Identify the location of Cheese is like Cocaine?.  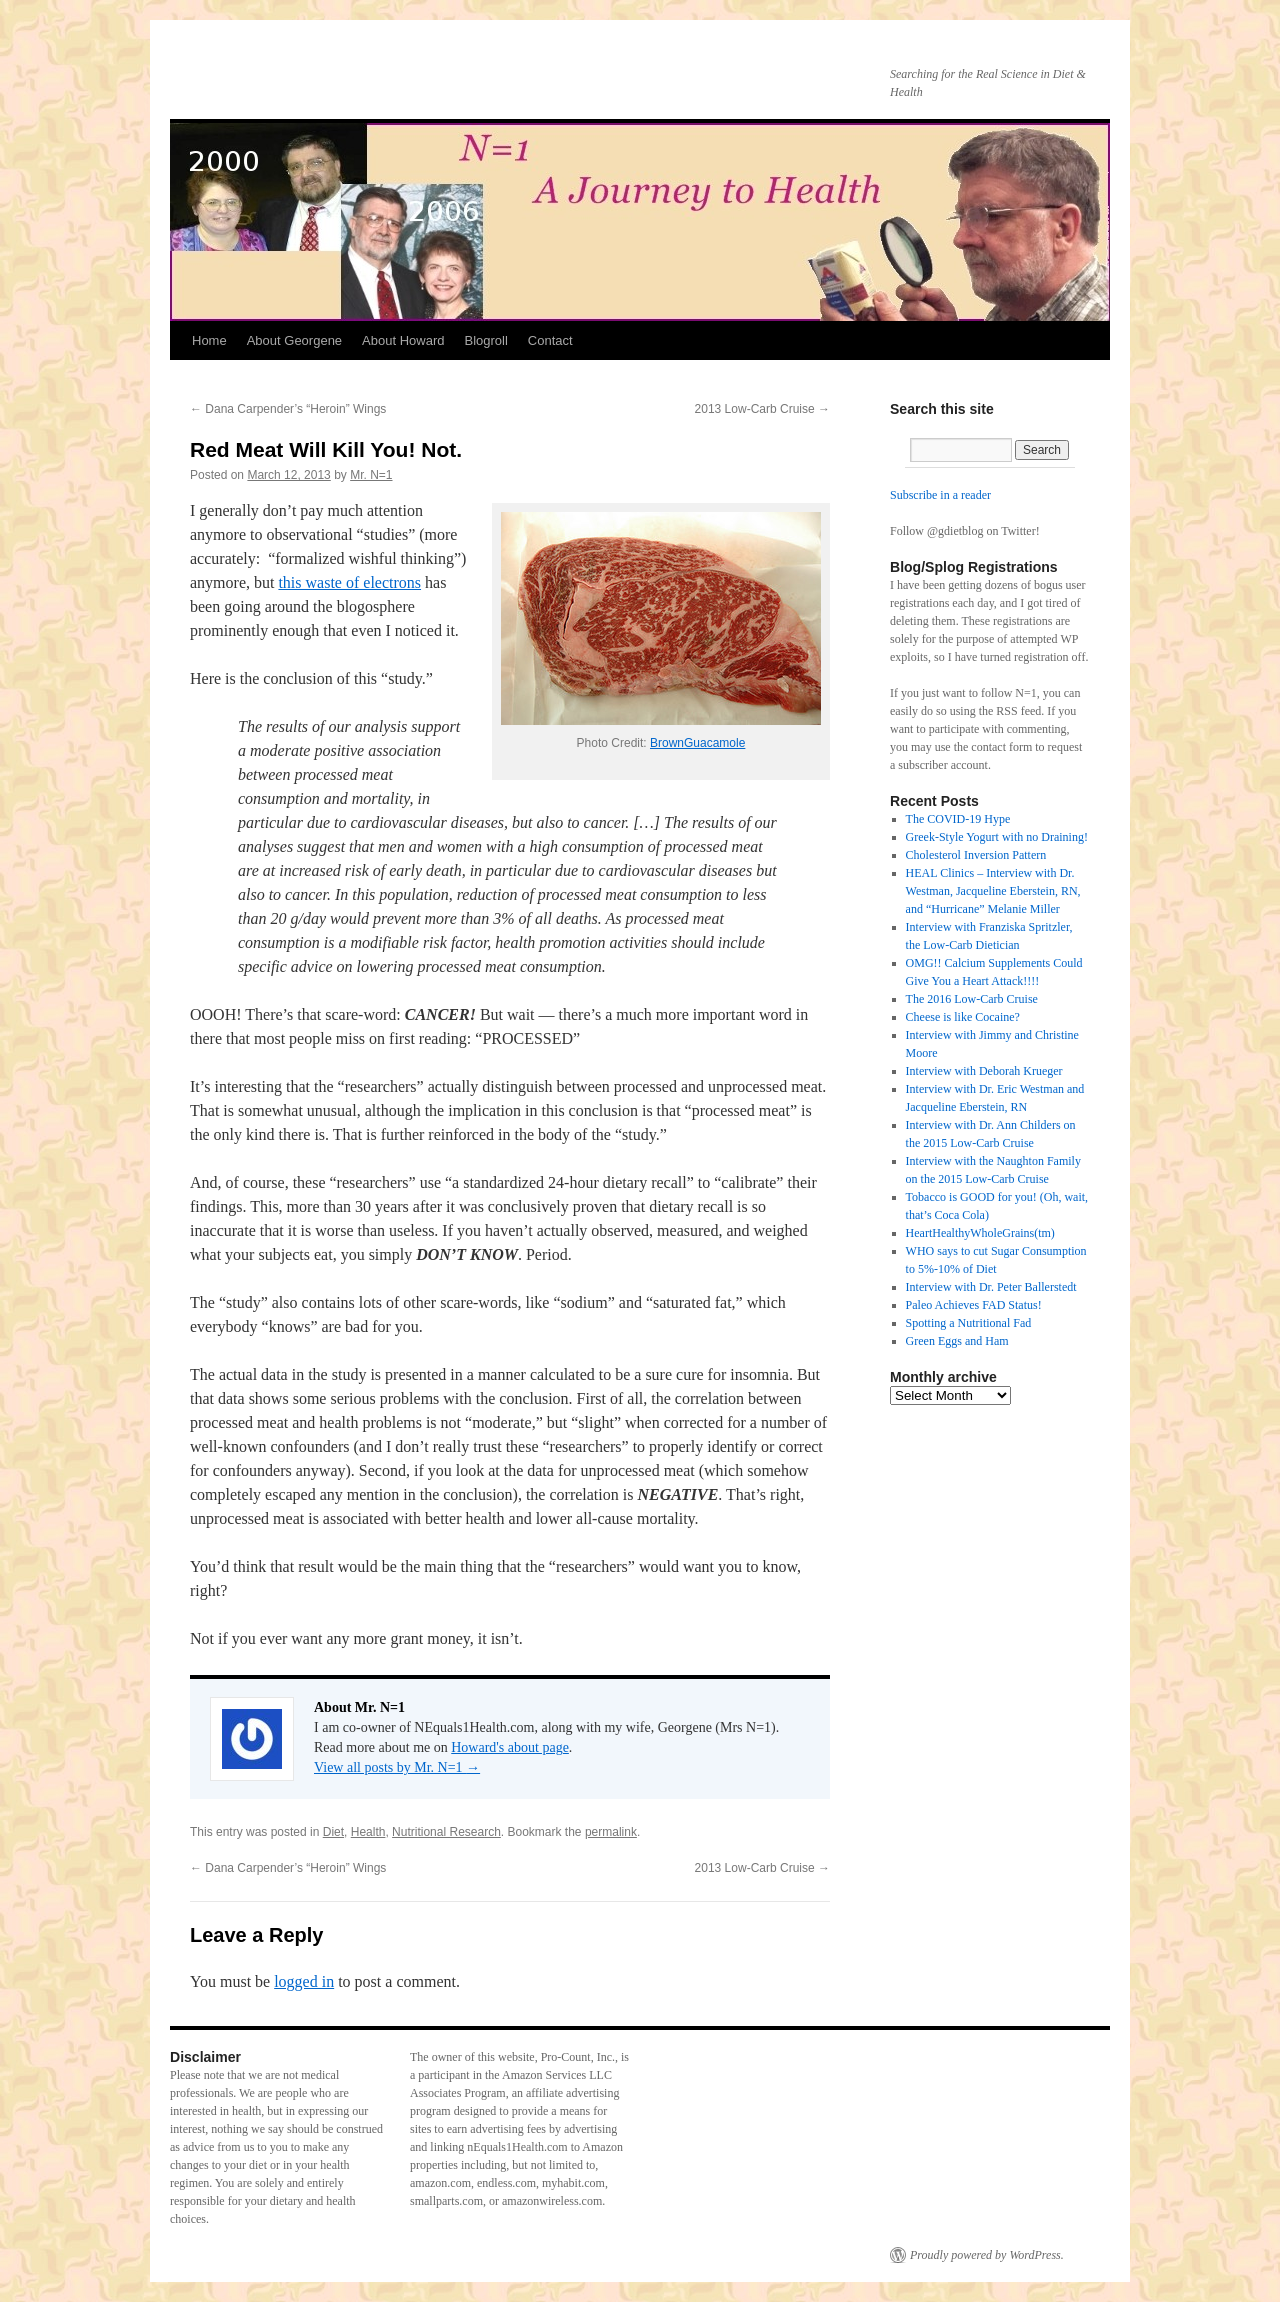
(963, 1017).